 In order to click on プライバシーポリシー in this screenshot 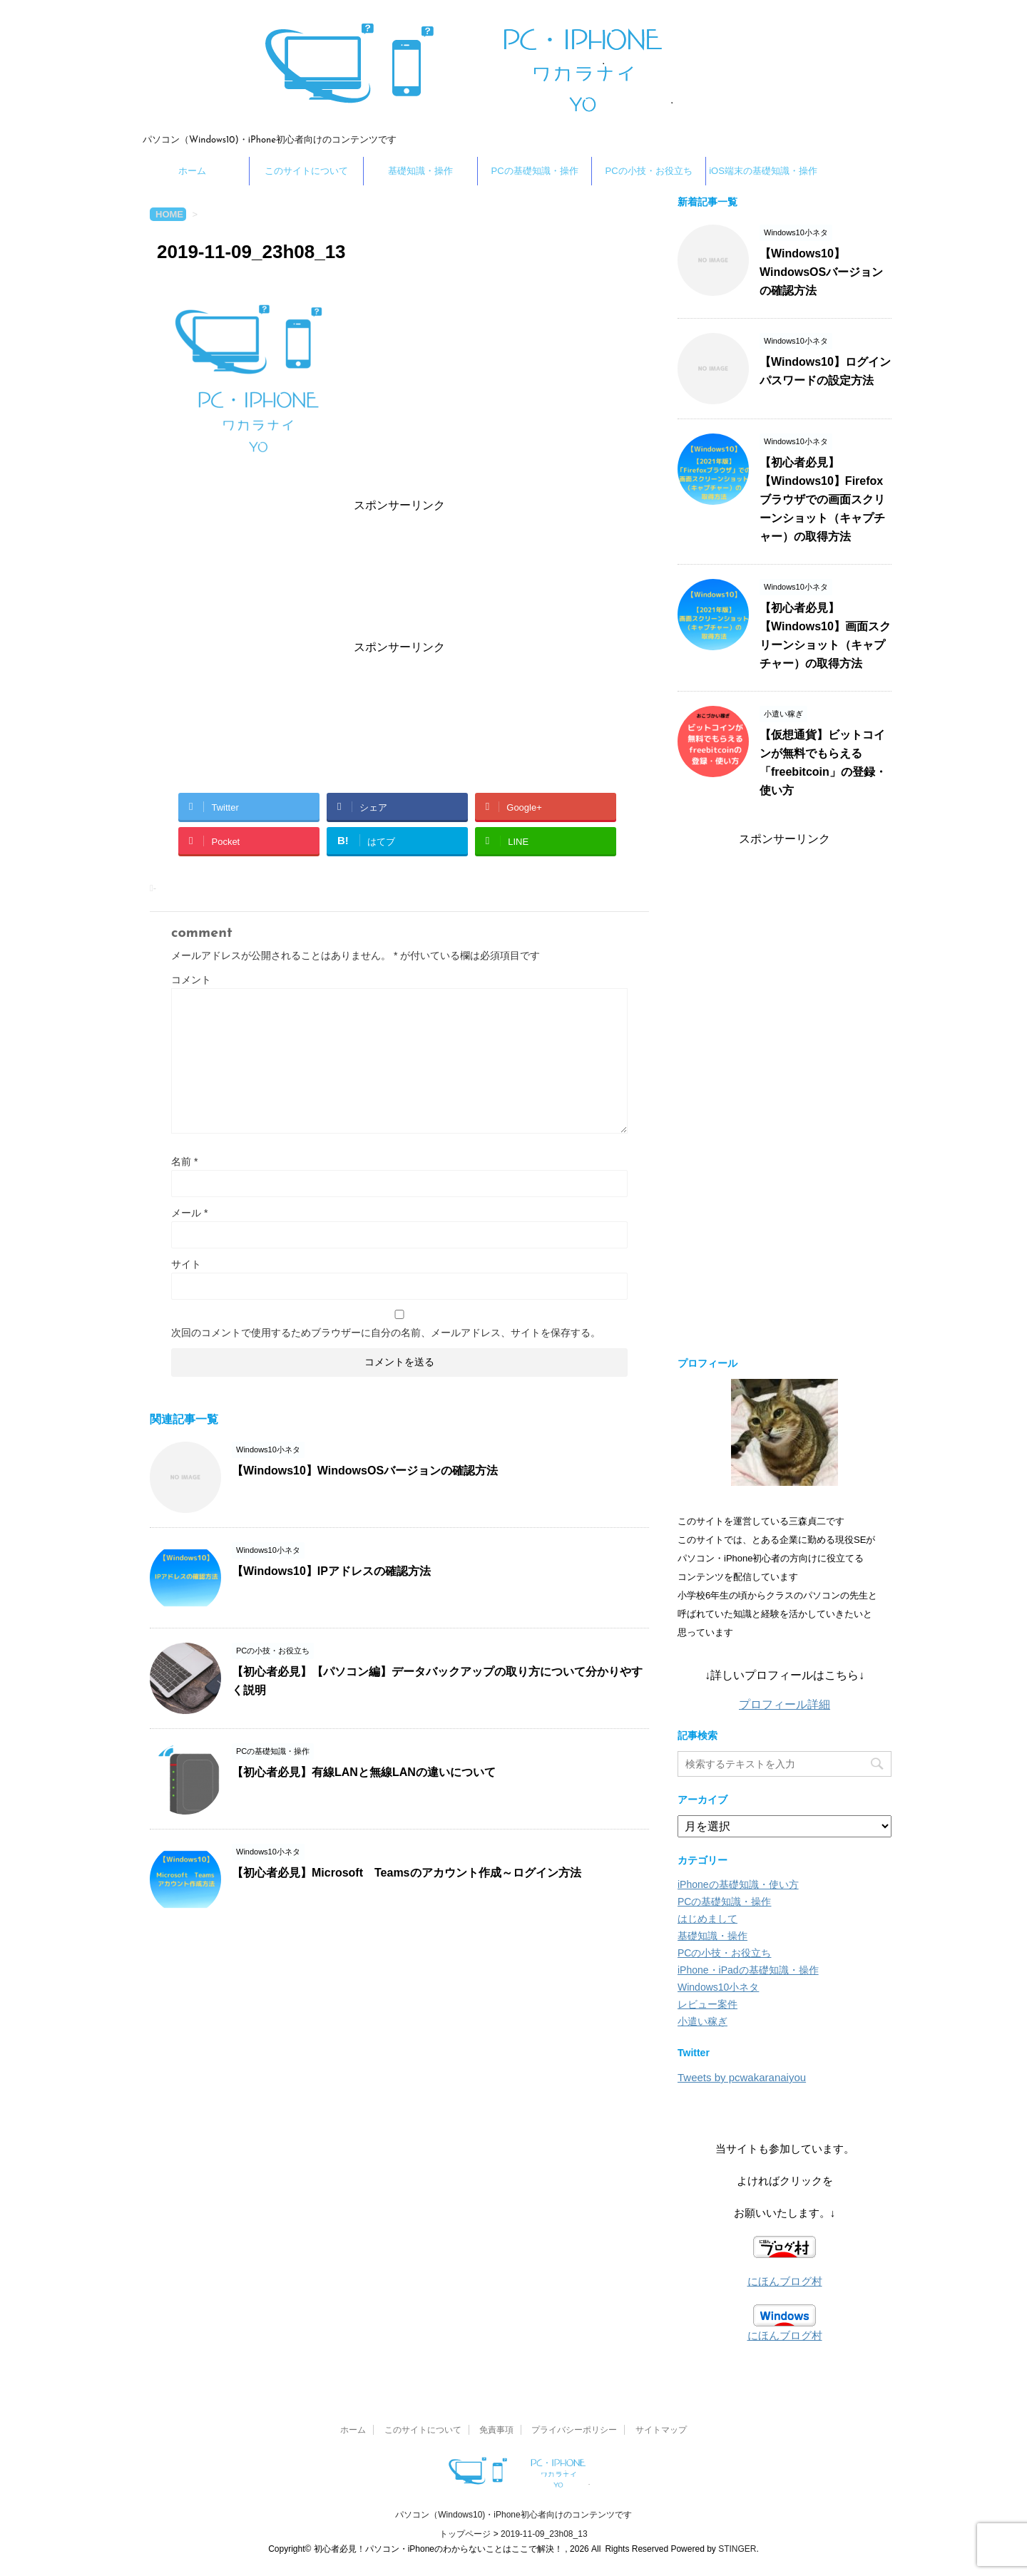, I will do `click(574, 2430)`.